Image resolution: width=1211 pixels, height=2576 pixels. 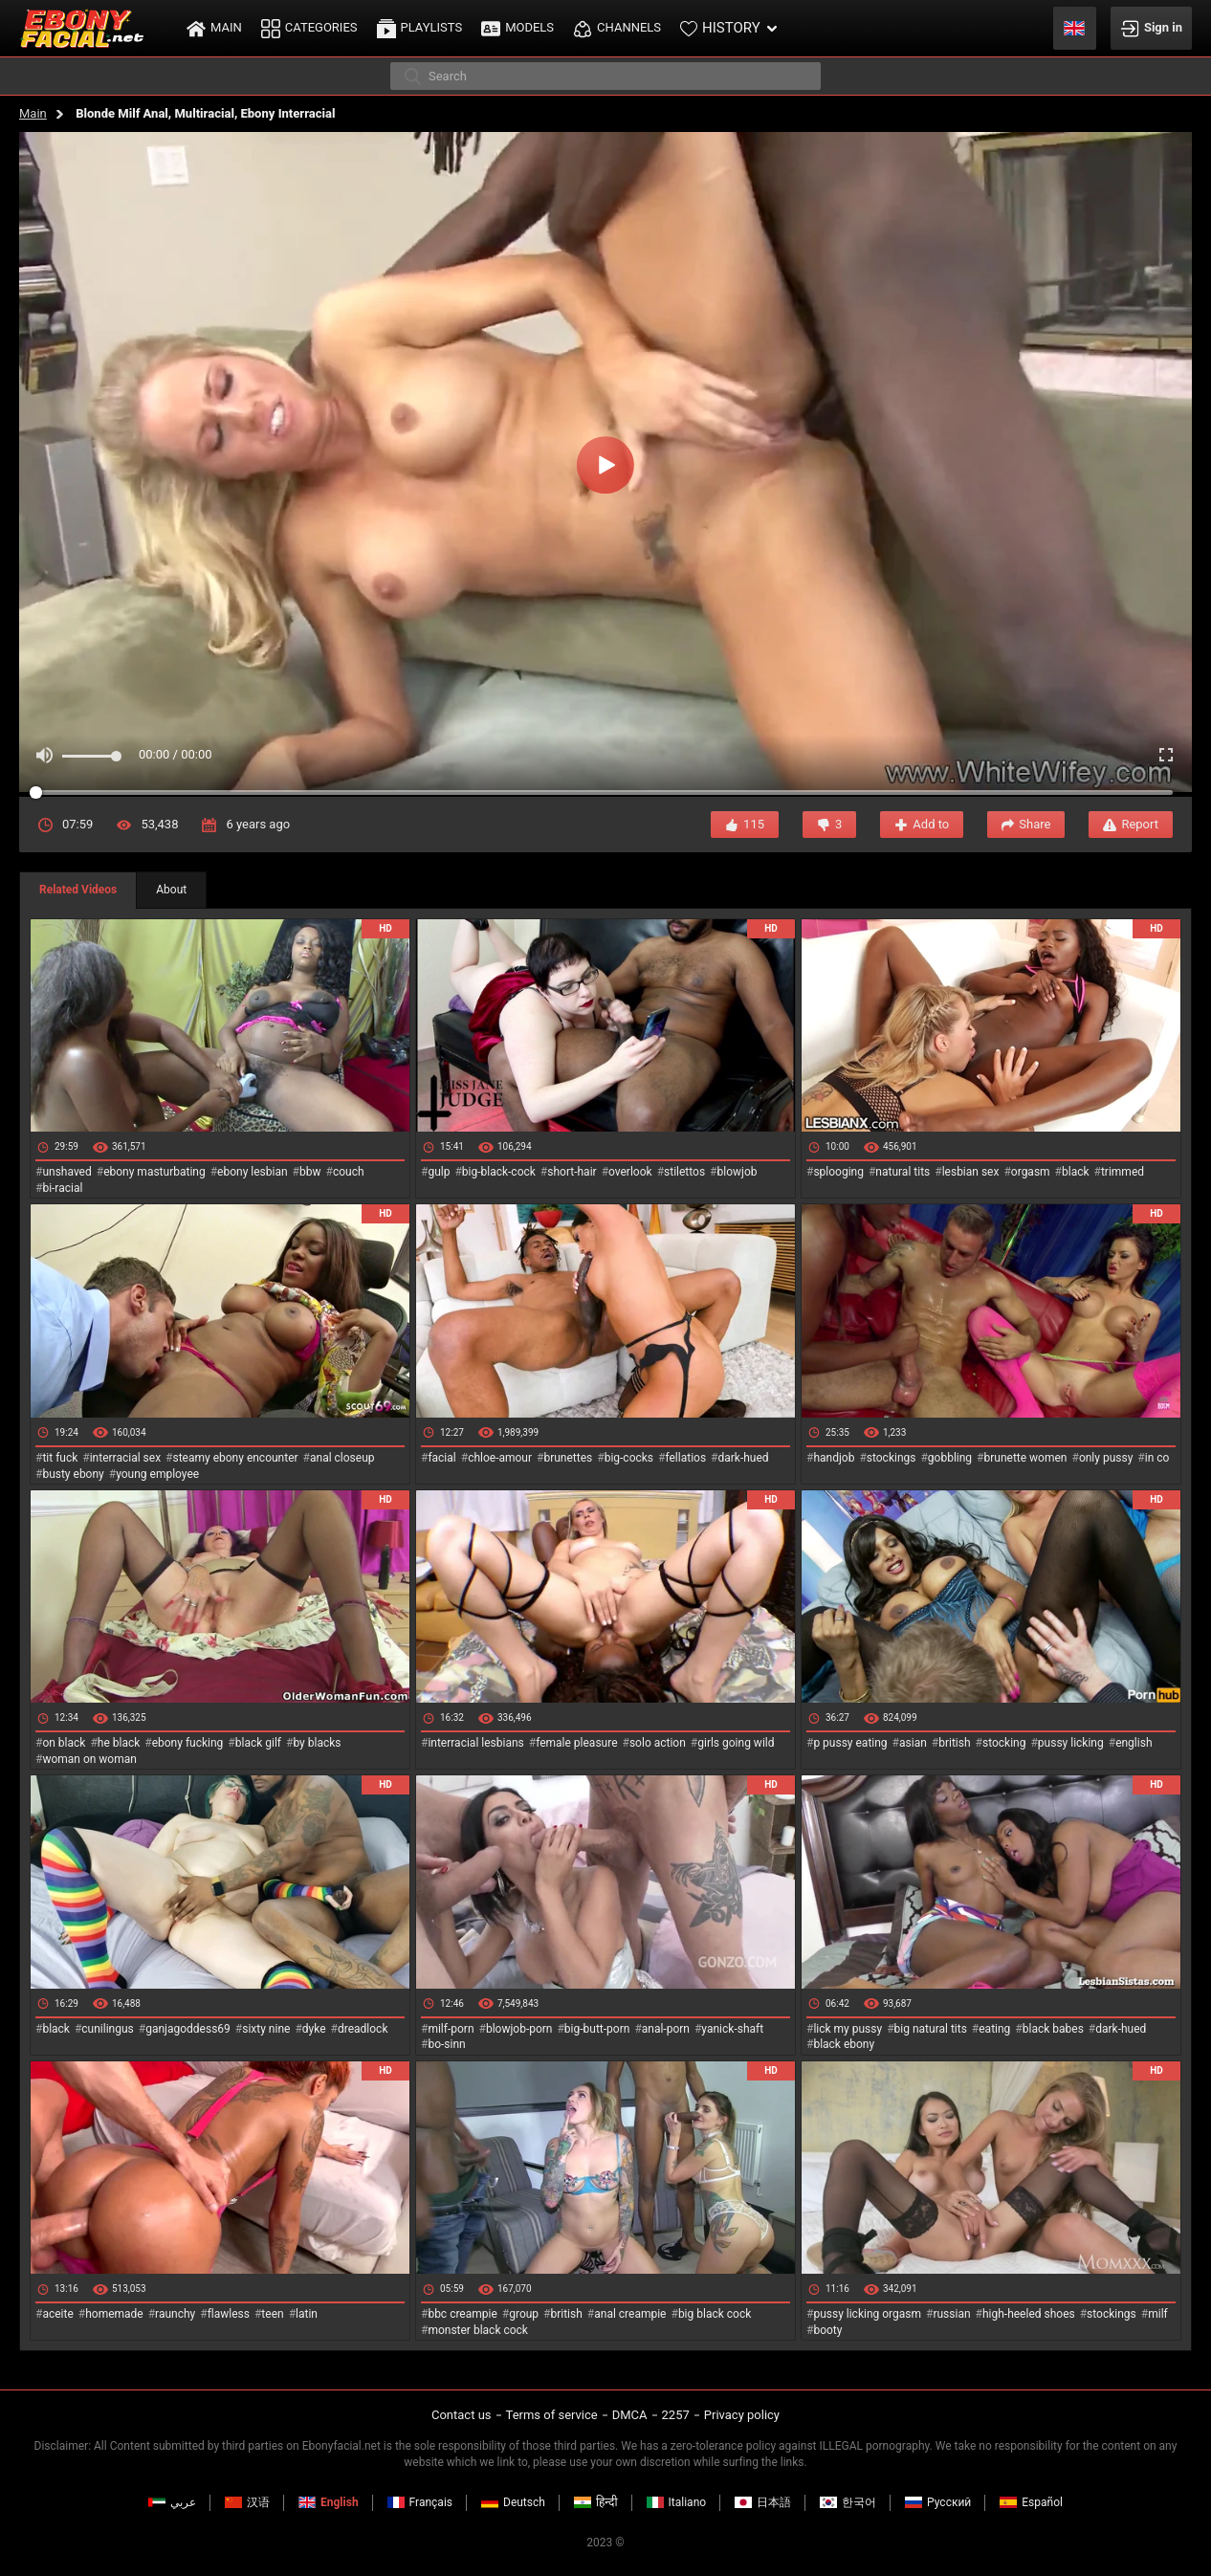 What do you see at coordinates (272, 2314) in the screenshot?
I see `teen` at bounding box center [272, 2314].